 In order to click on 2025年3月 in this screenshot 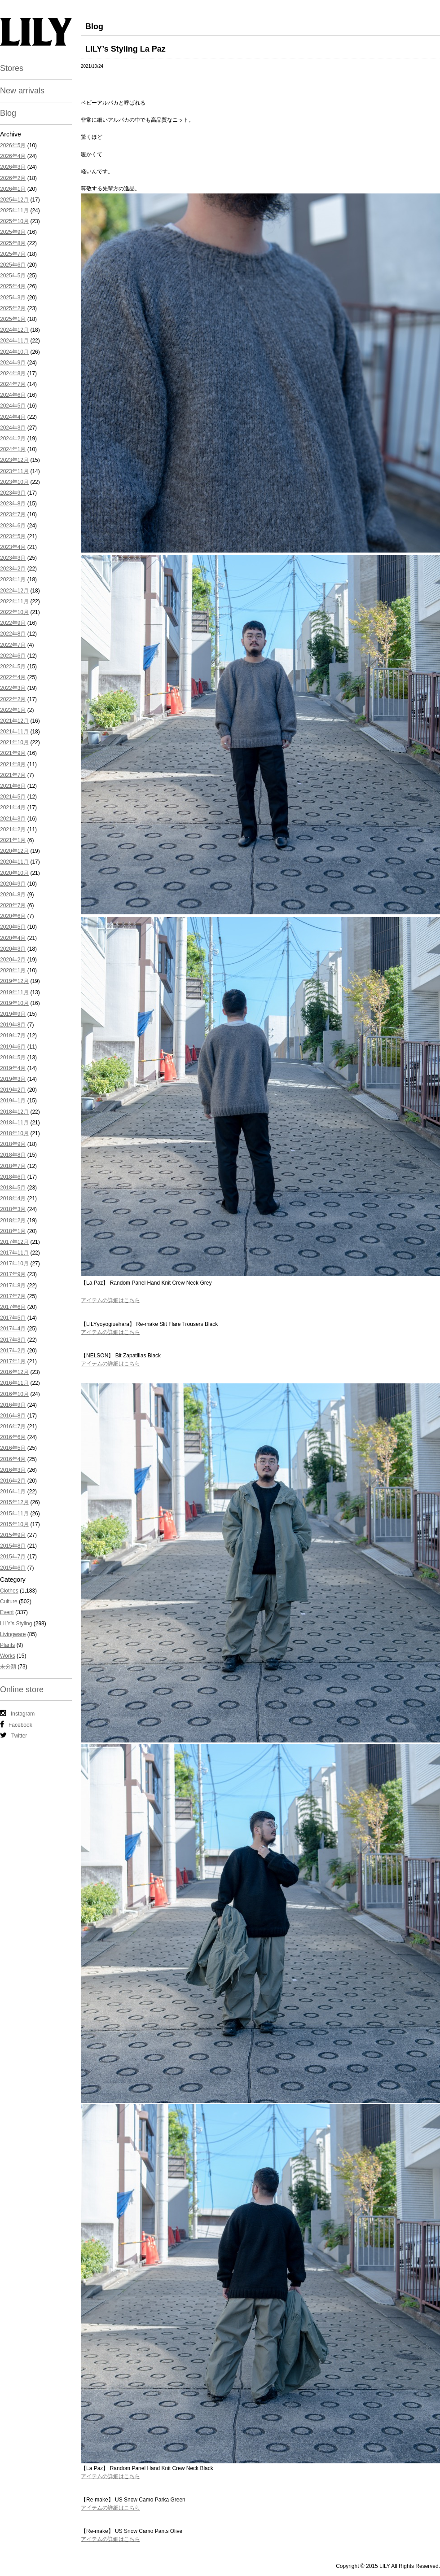, I will do `click(13, 297)`.